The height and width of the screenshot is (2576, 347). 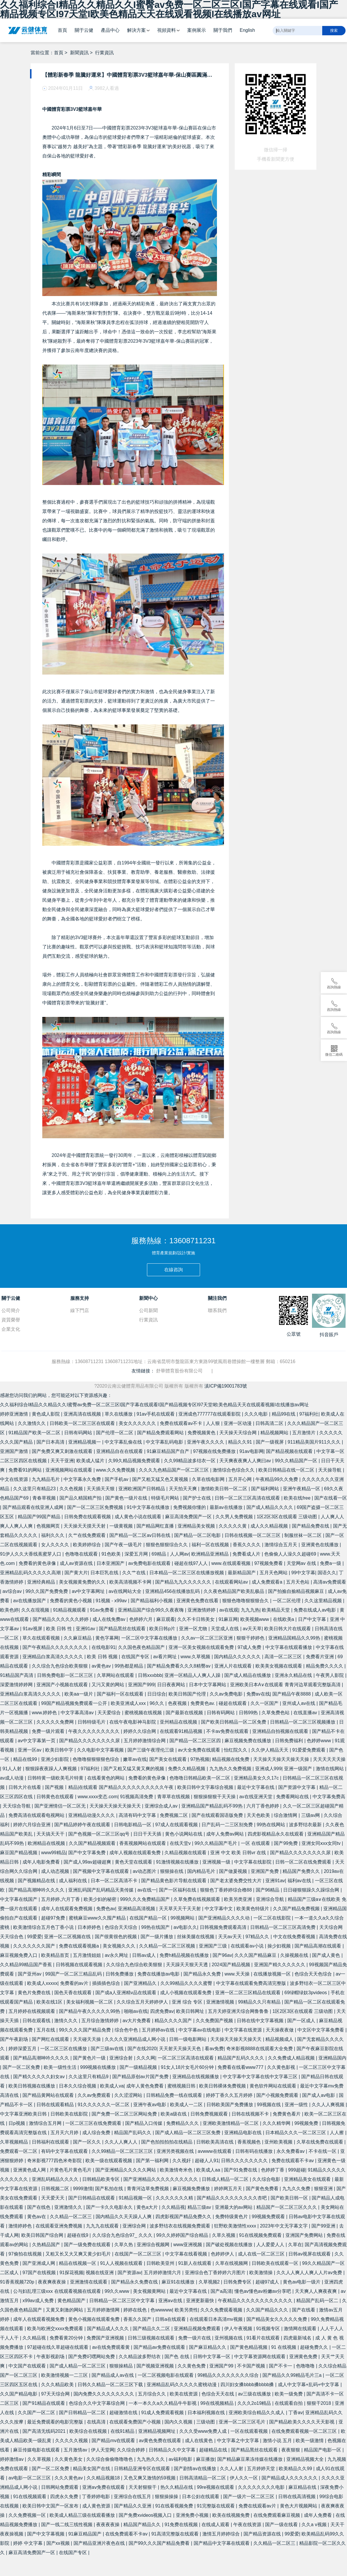 What do you see at coordinates (224, 1917) in the screenshot?
I see `国产亚洲精品久久久久动` at bounding box center [224, 1917].